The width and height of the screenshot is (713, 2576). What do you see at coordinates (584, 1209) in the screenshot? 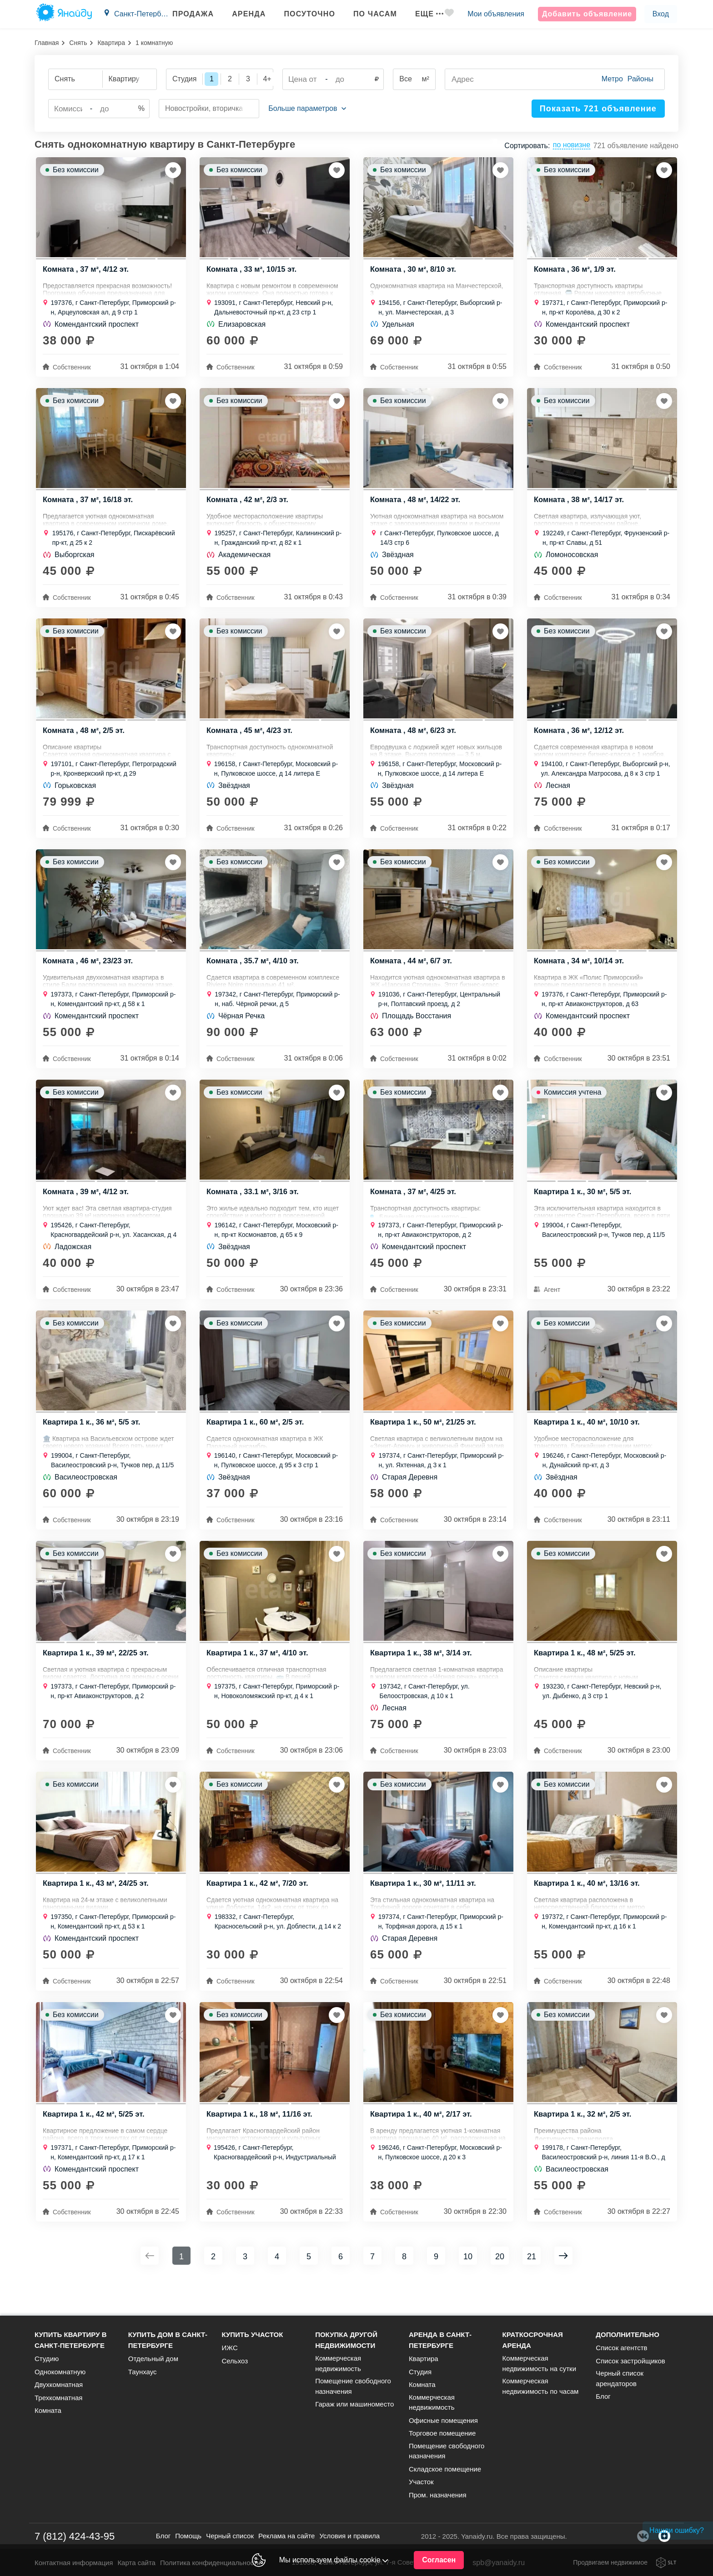
I see `Квартира 1 к., 30 м², 5/5 эт.` at bounding box center [584, 1209].